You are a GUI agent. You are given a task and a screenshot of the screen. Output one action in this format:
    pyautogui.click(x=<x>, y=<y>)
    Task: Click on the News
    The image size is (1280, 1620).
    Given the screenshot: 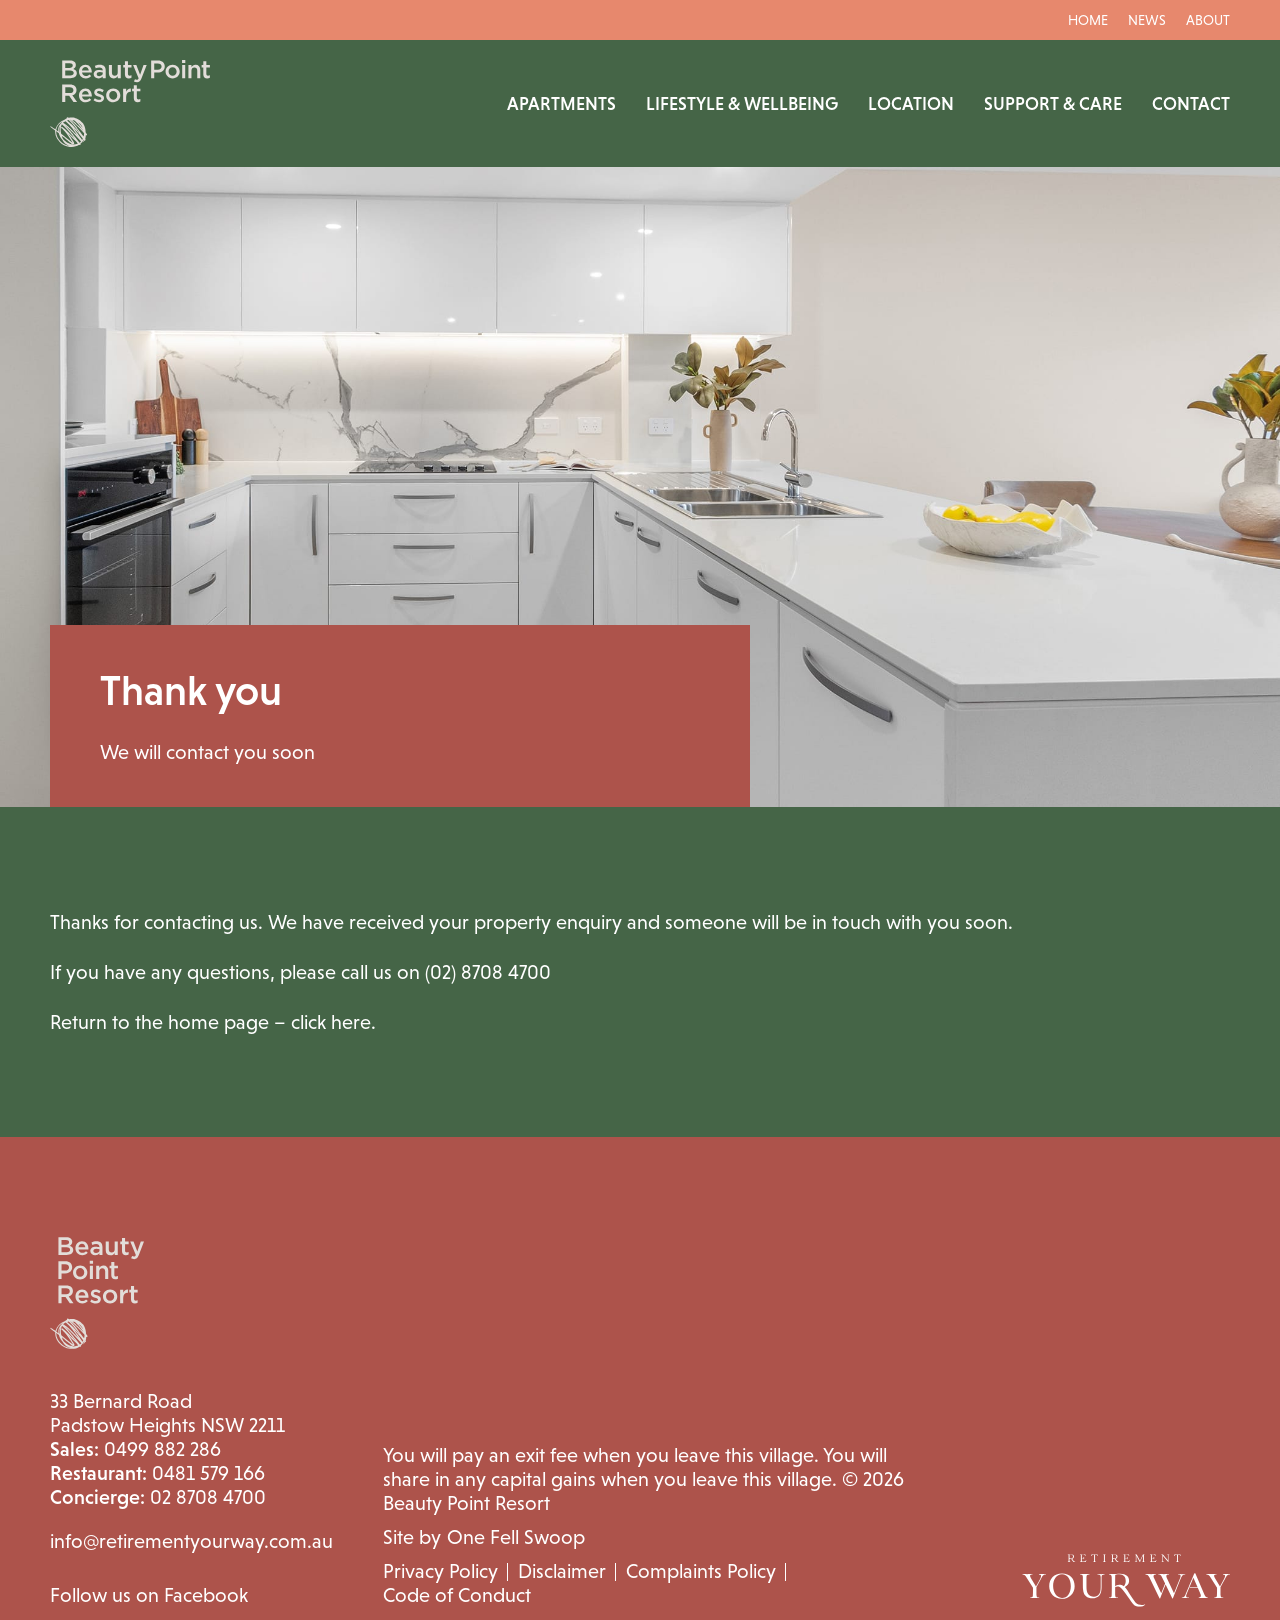 What is the action you would take?
    pyautogui.click(x=1147, y=20)
    